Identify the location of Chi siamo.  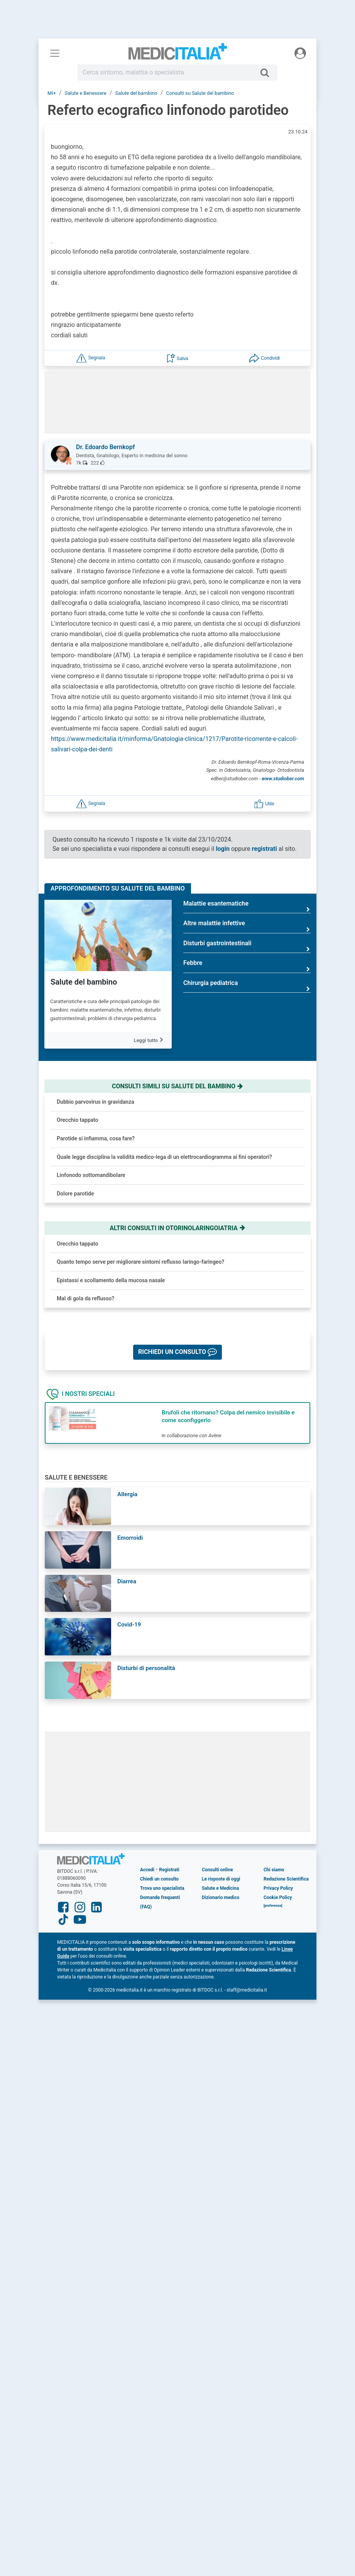
(274, 1869).